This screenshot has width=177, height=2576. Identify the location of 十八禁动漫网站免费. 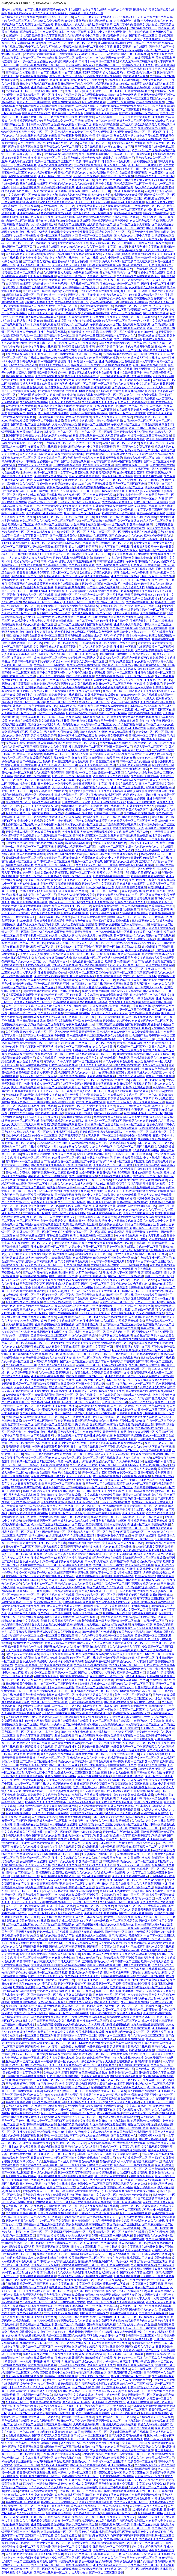
(114, 2387).